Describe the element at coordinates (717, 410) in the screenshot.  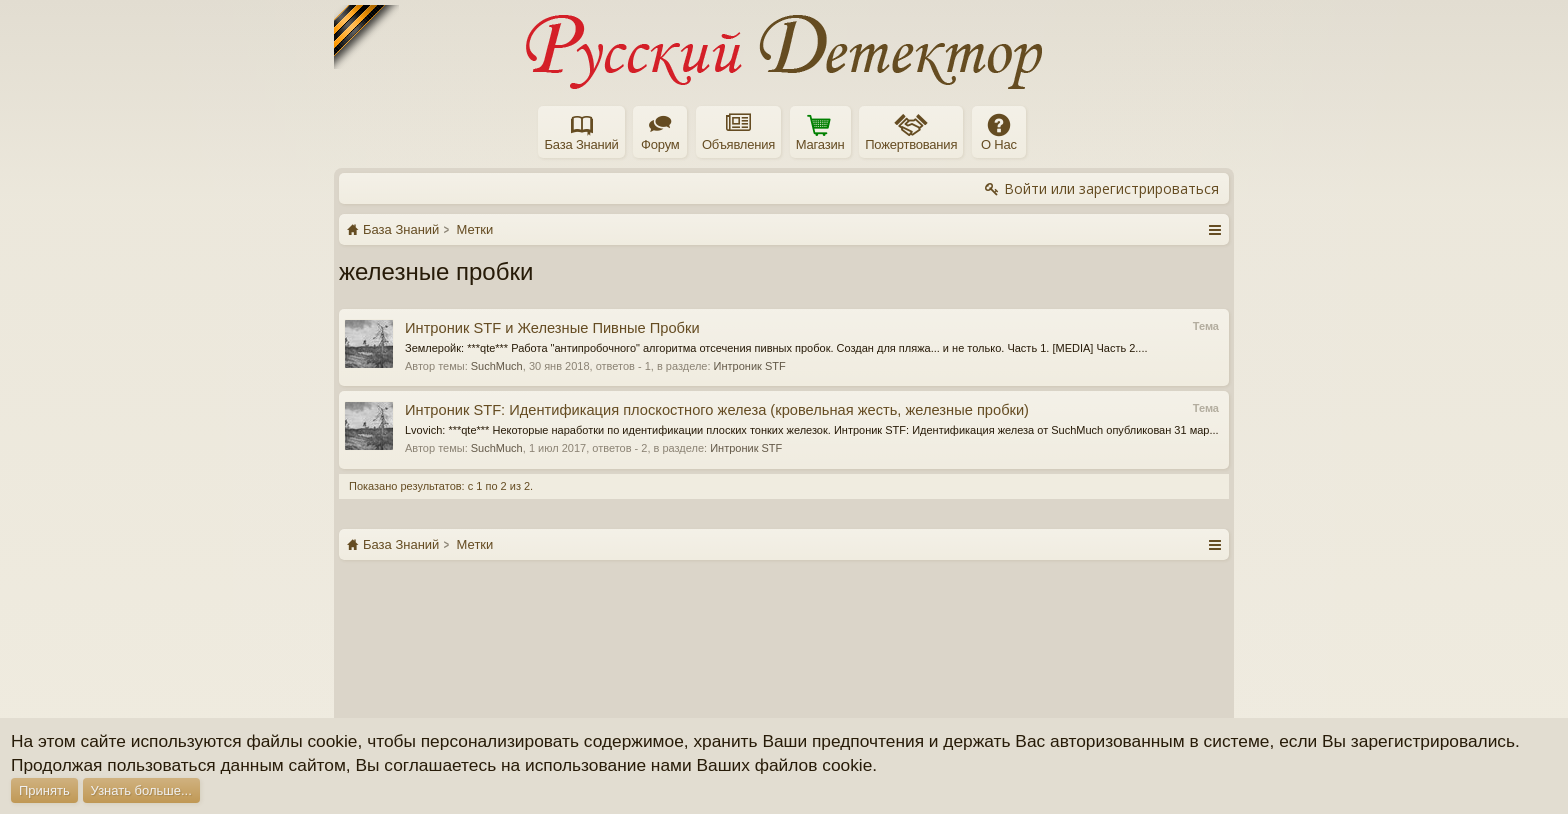
I see `Интроник STF: Идентификация плоскостного железа (кровельная жесть, железные пробки)` at that location.